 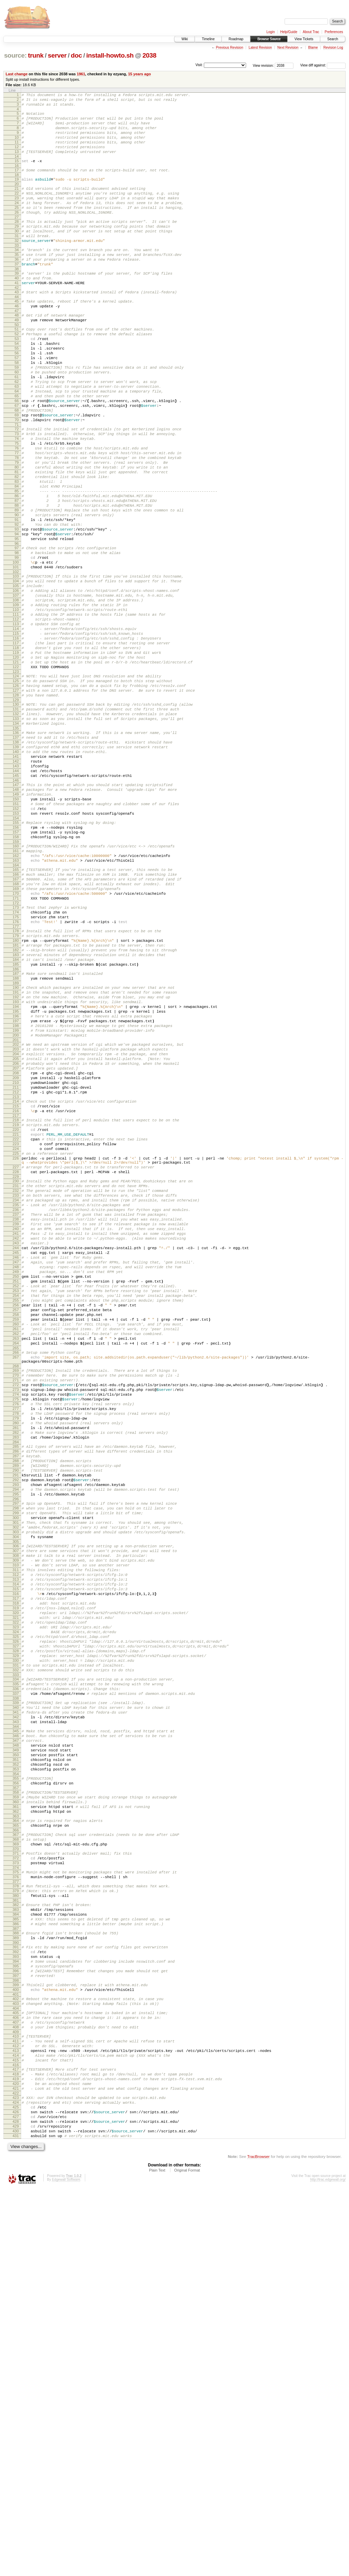 What do you see at coordinates (16, 1677) in the screenshot?
I see `280` at bounding box center [16, 1677].